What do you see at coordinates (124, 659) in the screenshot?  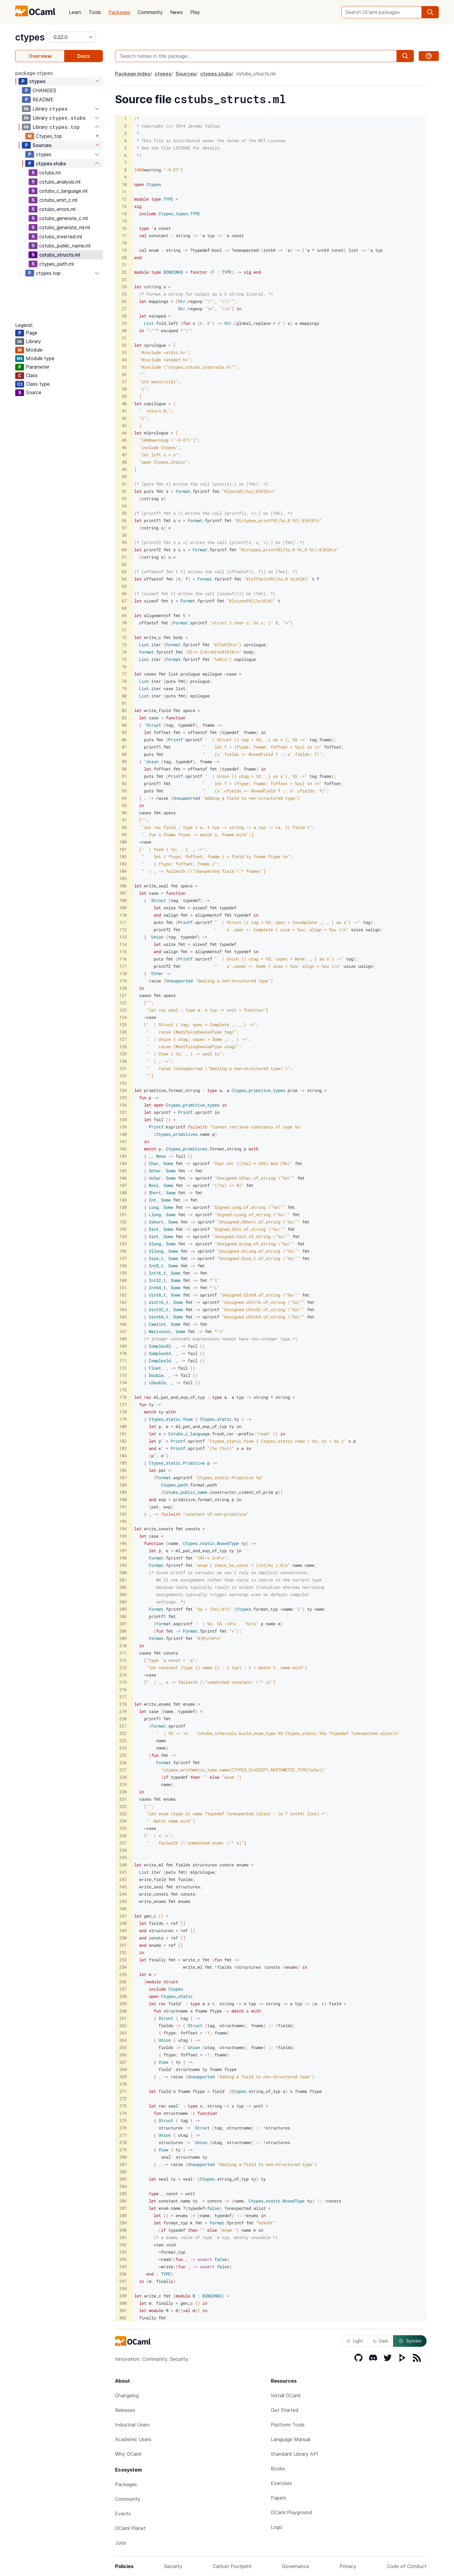 I see `75` at bounding box center [124, 659].